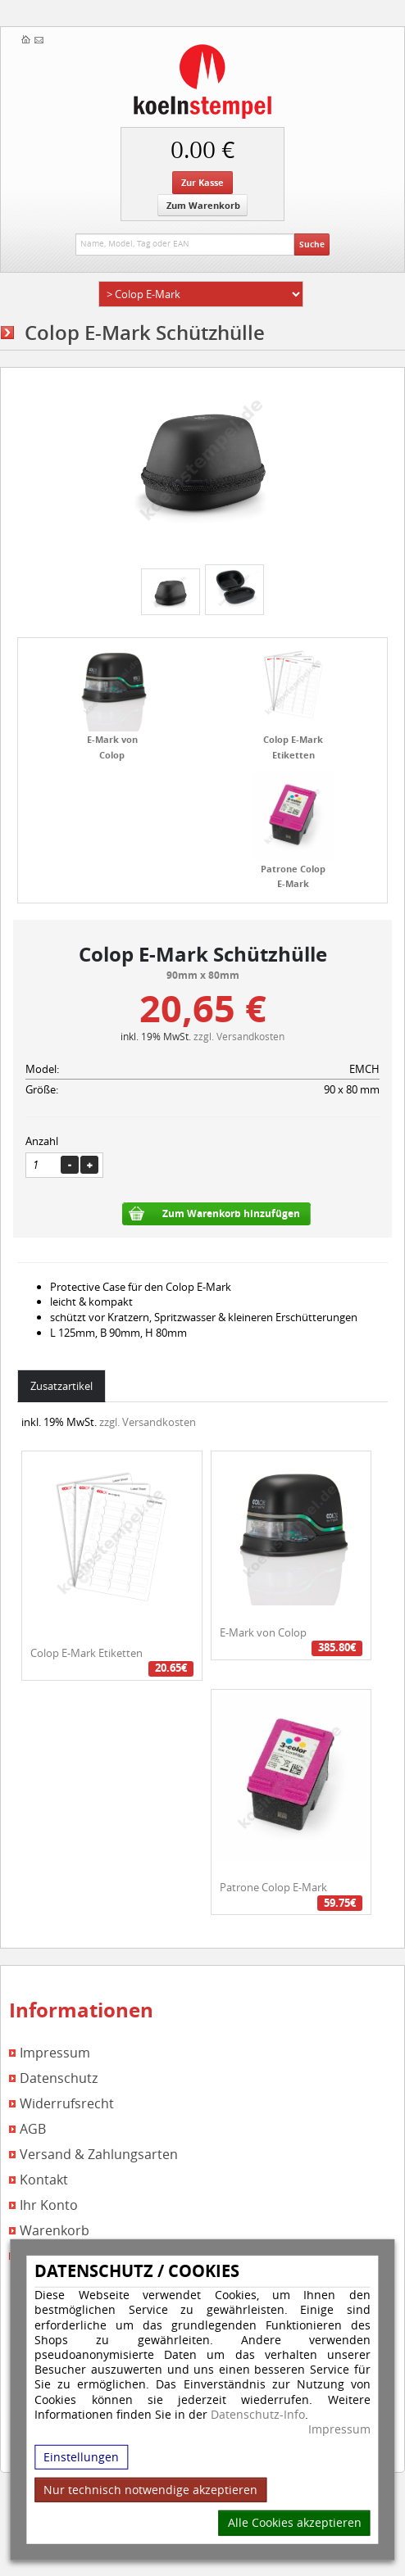 Image resolution: width=405 pixels, height=2576 pixels. Describe the element at coordinates (61, 1386) in the screenshot. I see `Zusatzartikel` at that location.